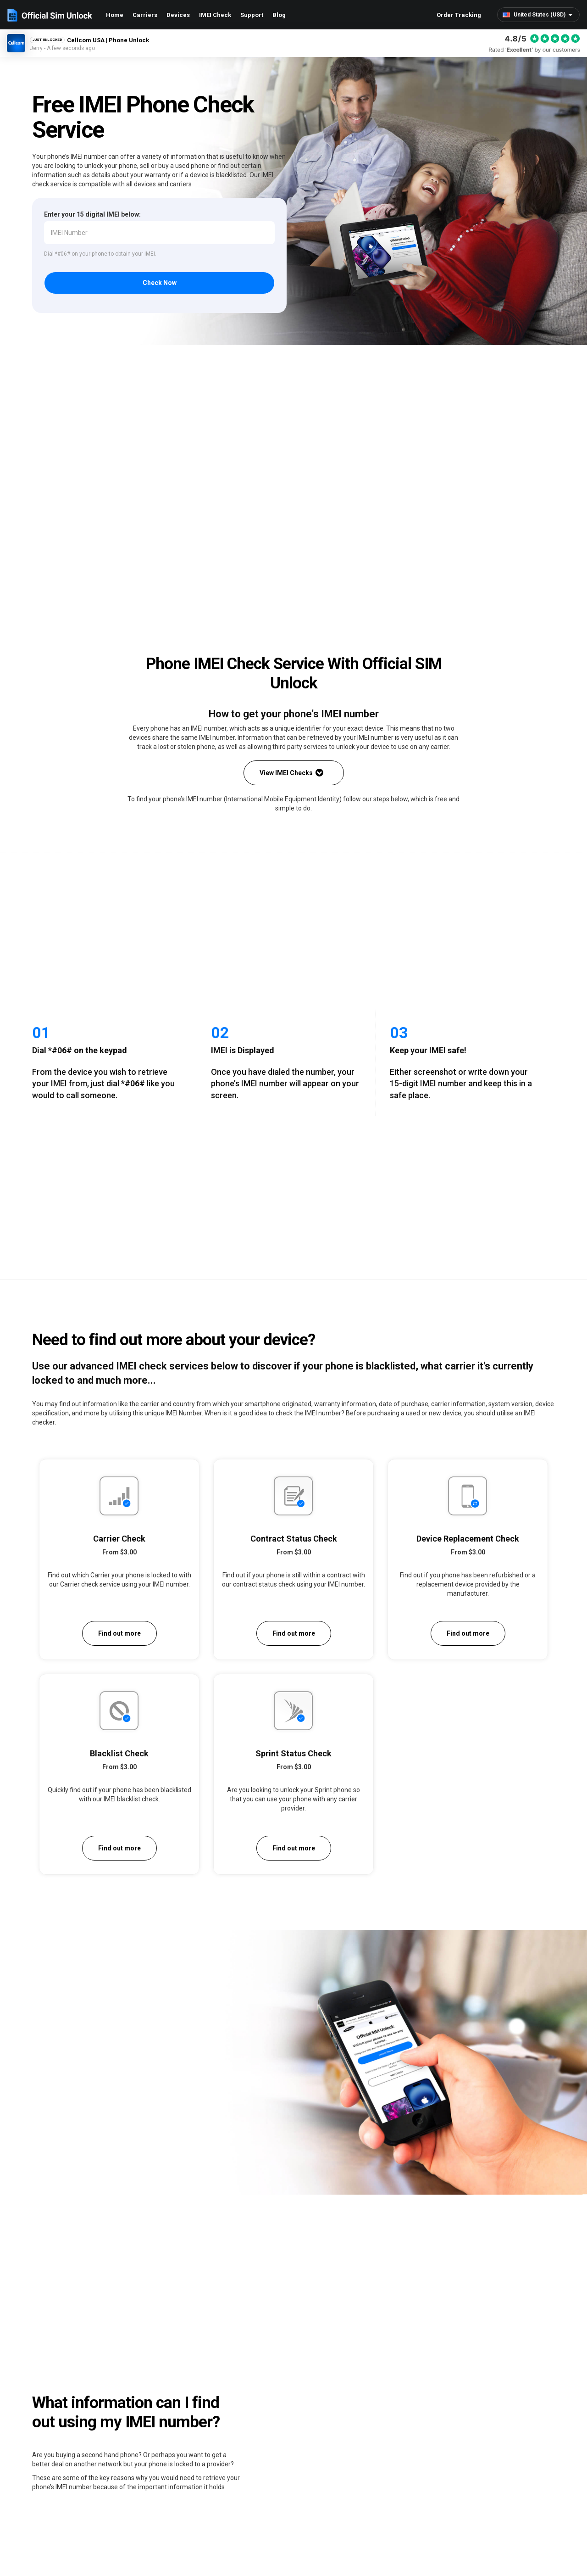 This screenshot has height=2576, width=587. I want to click on Enter your 15 digital IMEI below:, so click(92, 214).